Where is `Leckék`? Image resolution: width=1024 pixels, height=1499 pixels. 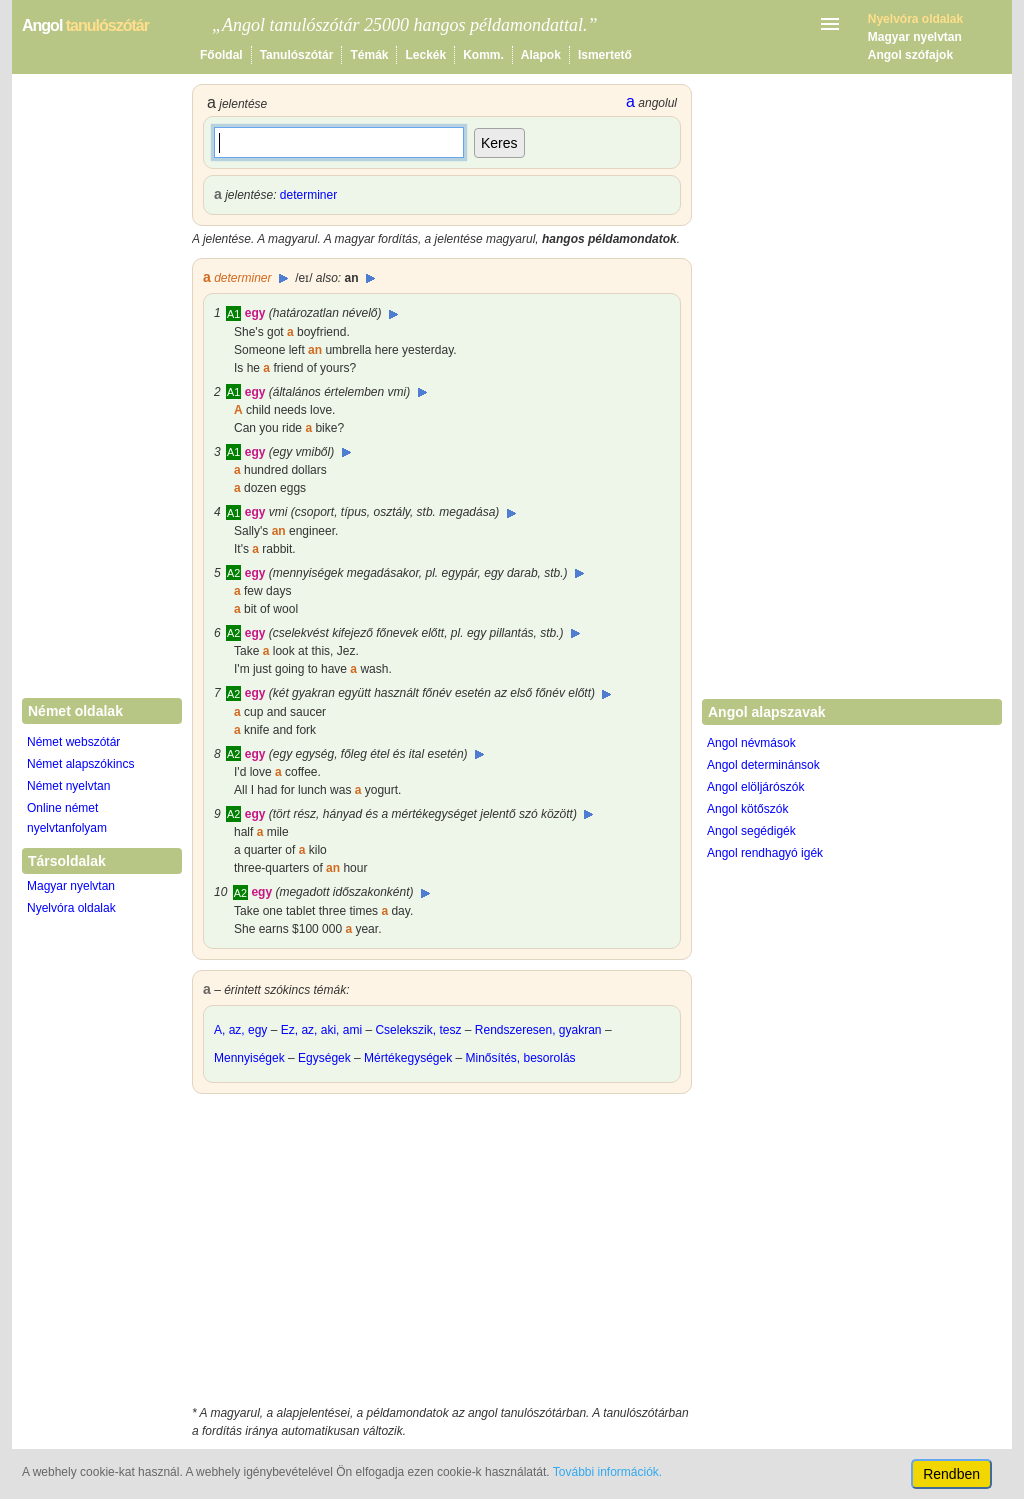 Leckék is located at coordinates (425, 55).